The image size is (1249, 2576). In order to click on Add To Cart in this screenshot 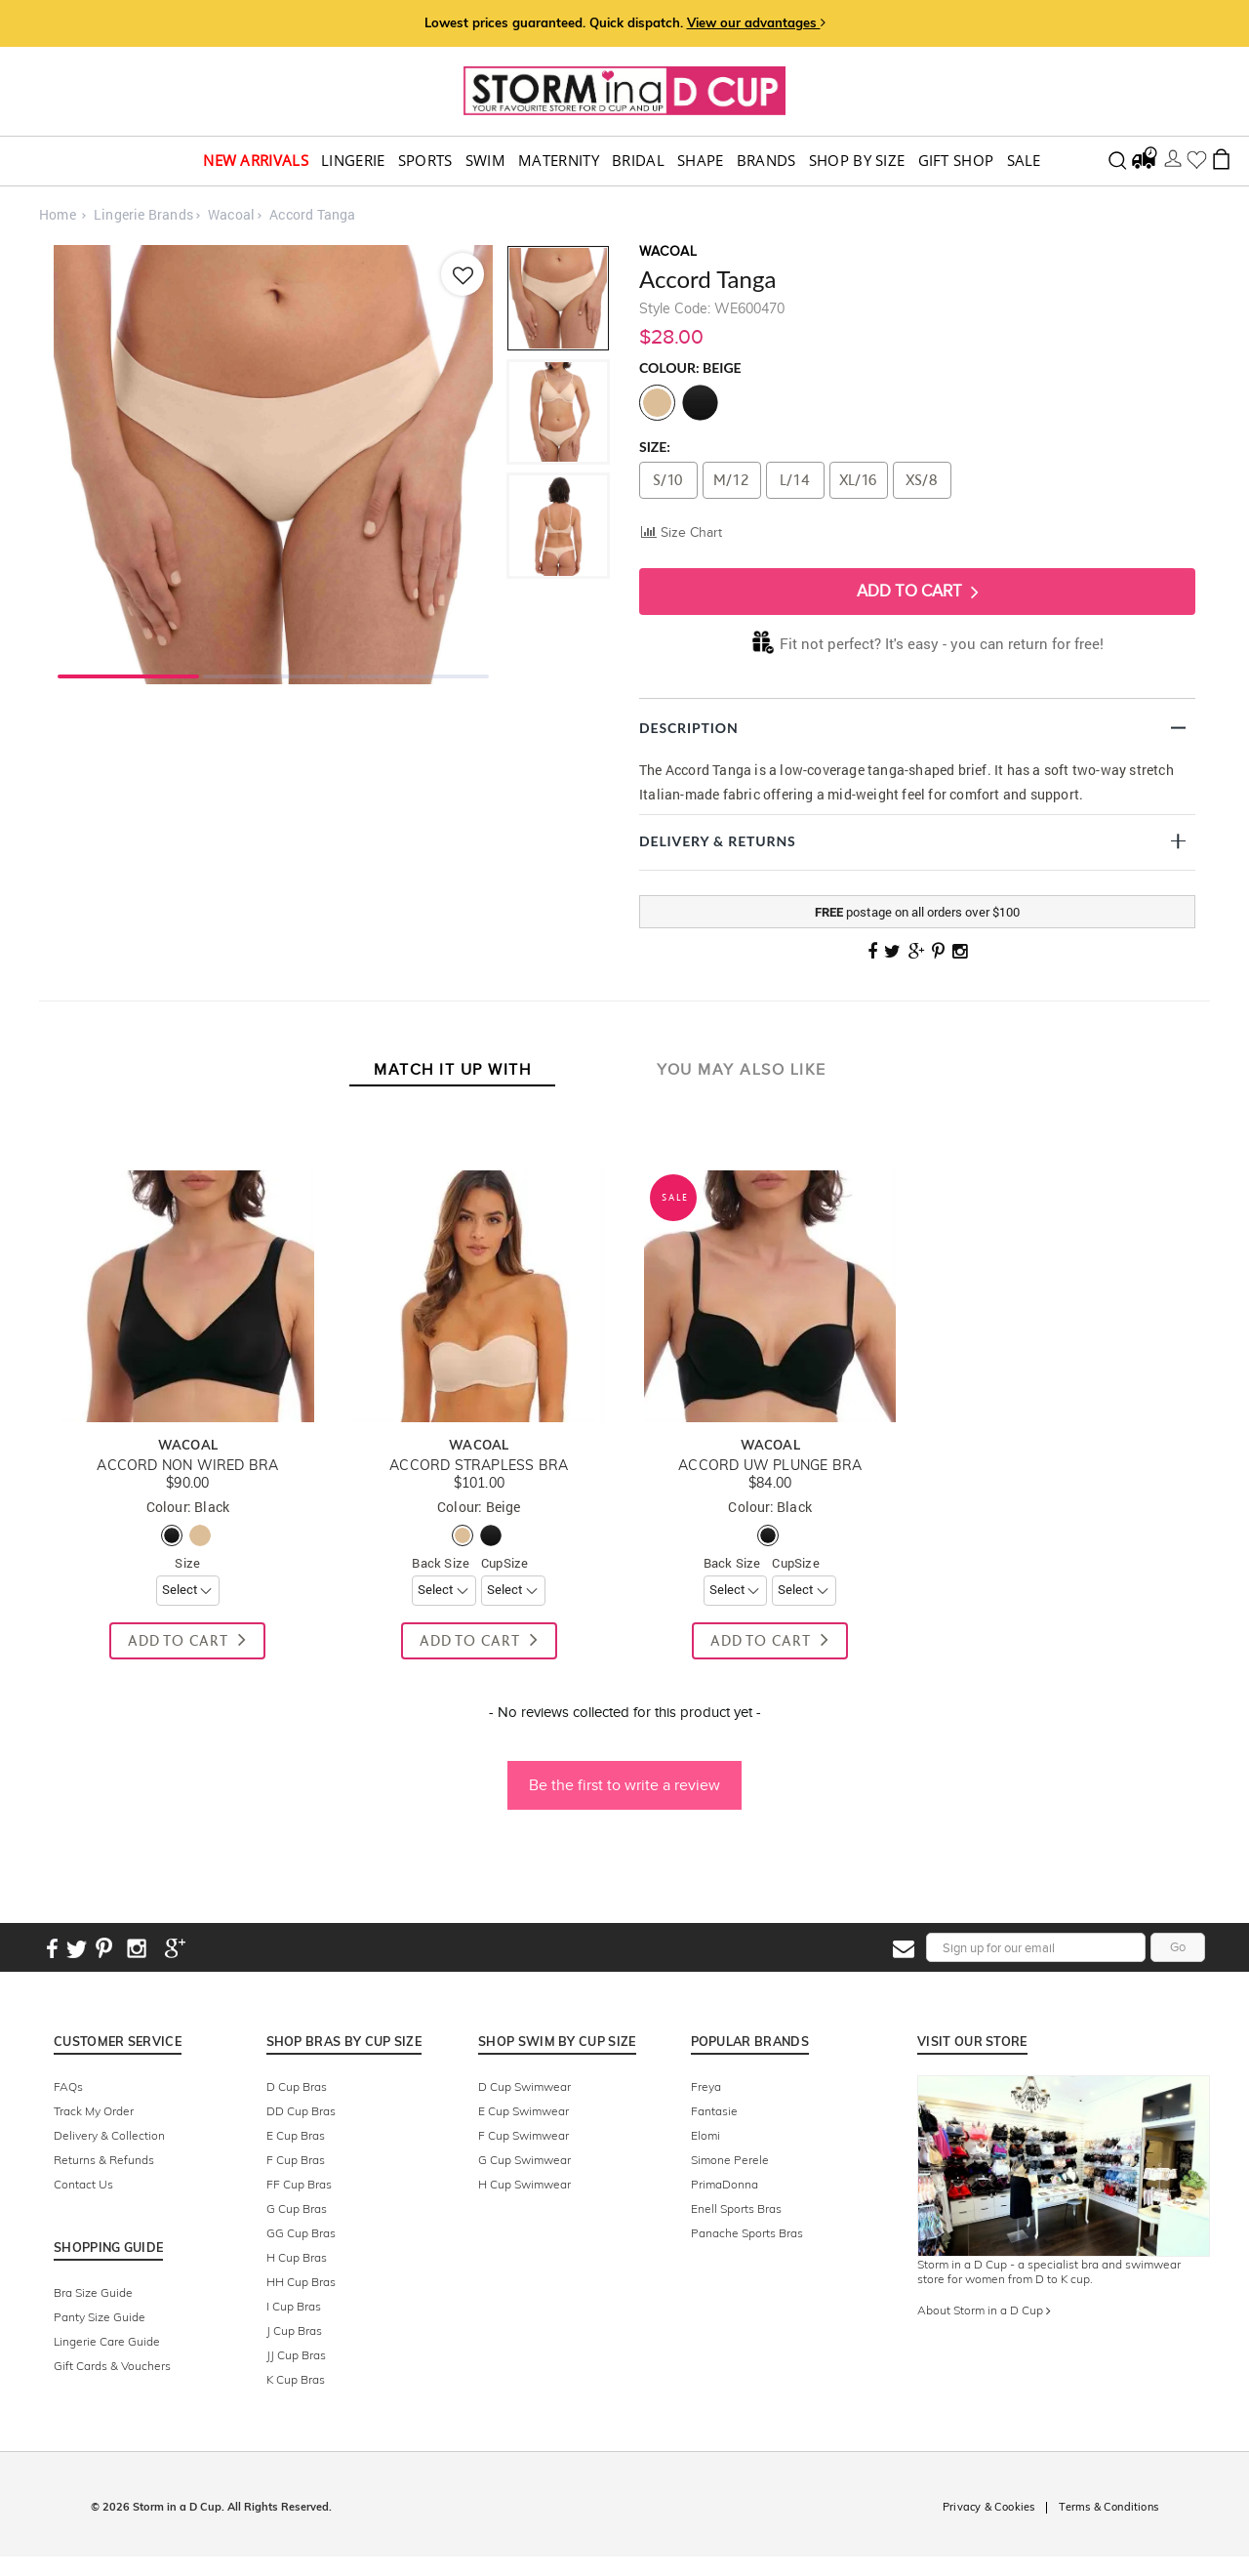, I will do `click(918, 591)`.